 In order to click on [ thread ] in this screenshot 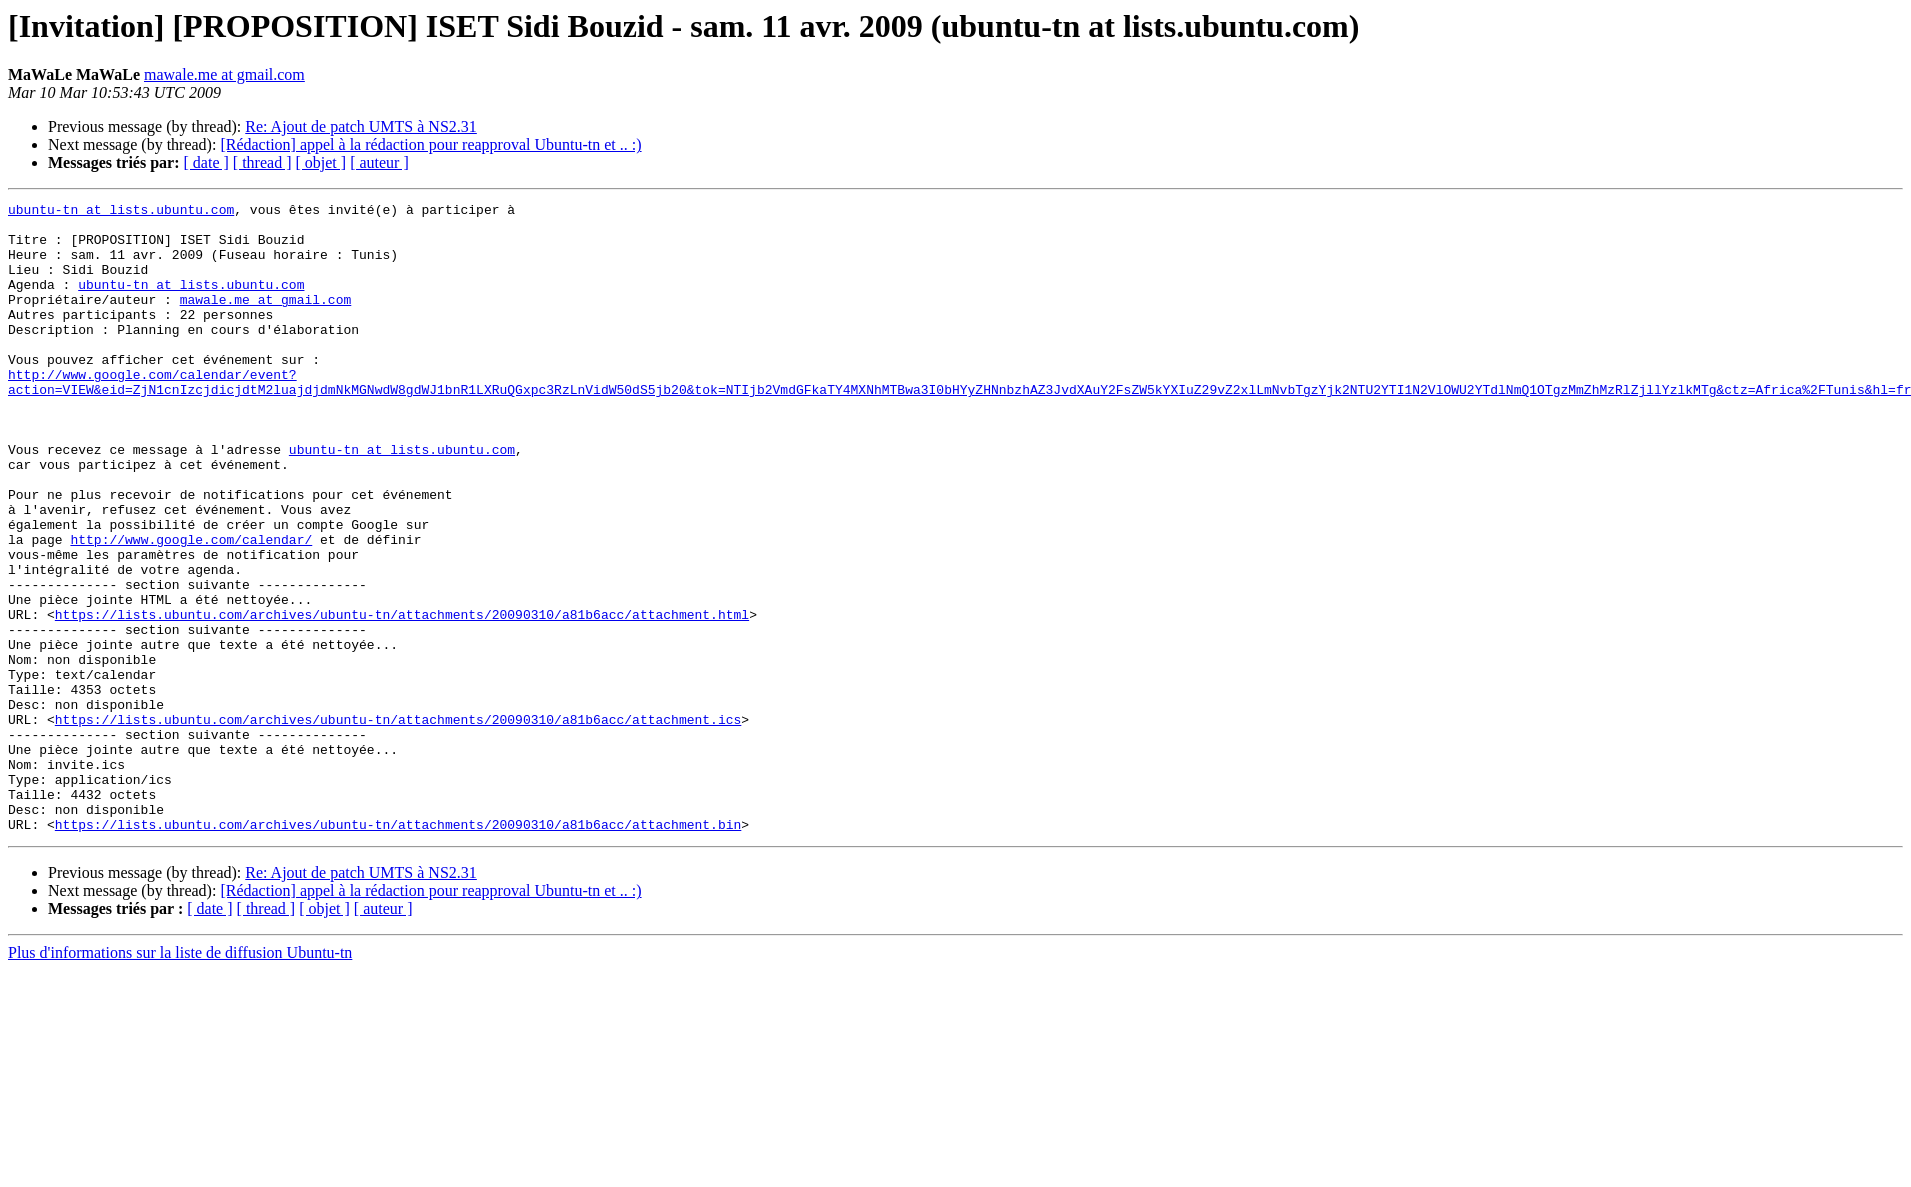, I will do `click(262, 162)`.